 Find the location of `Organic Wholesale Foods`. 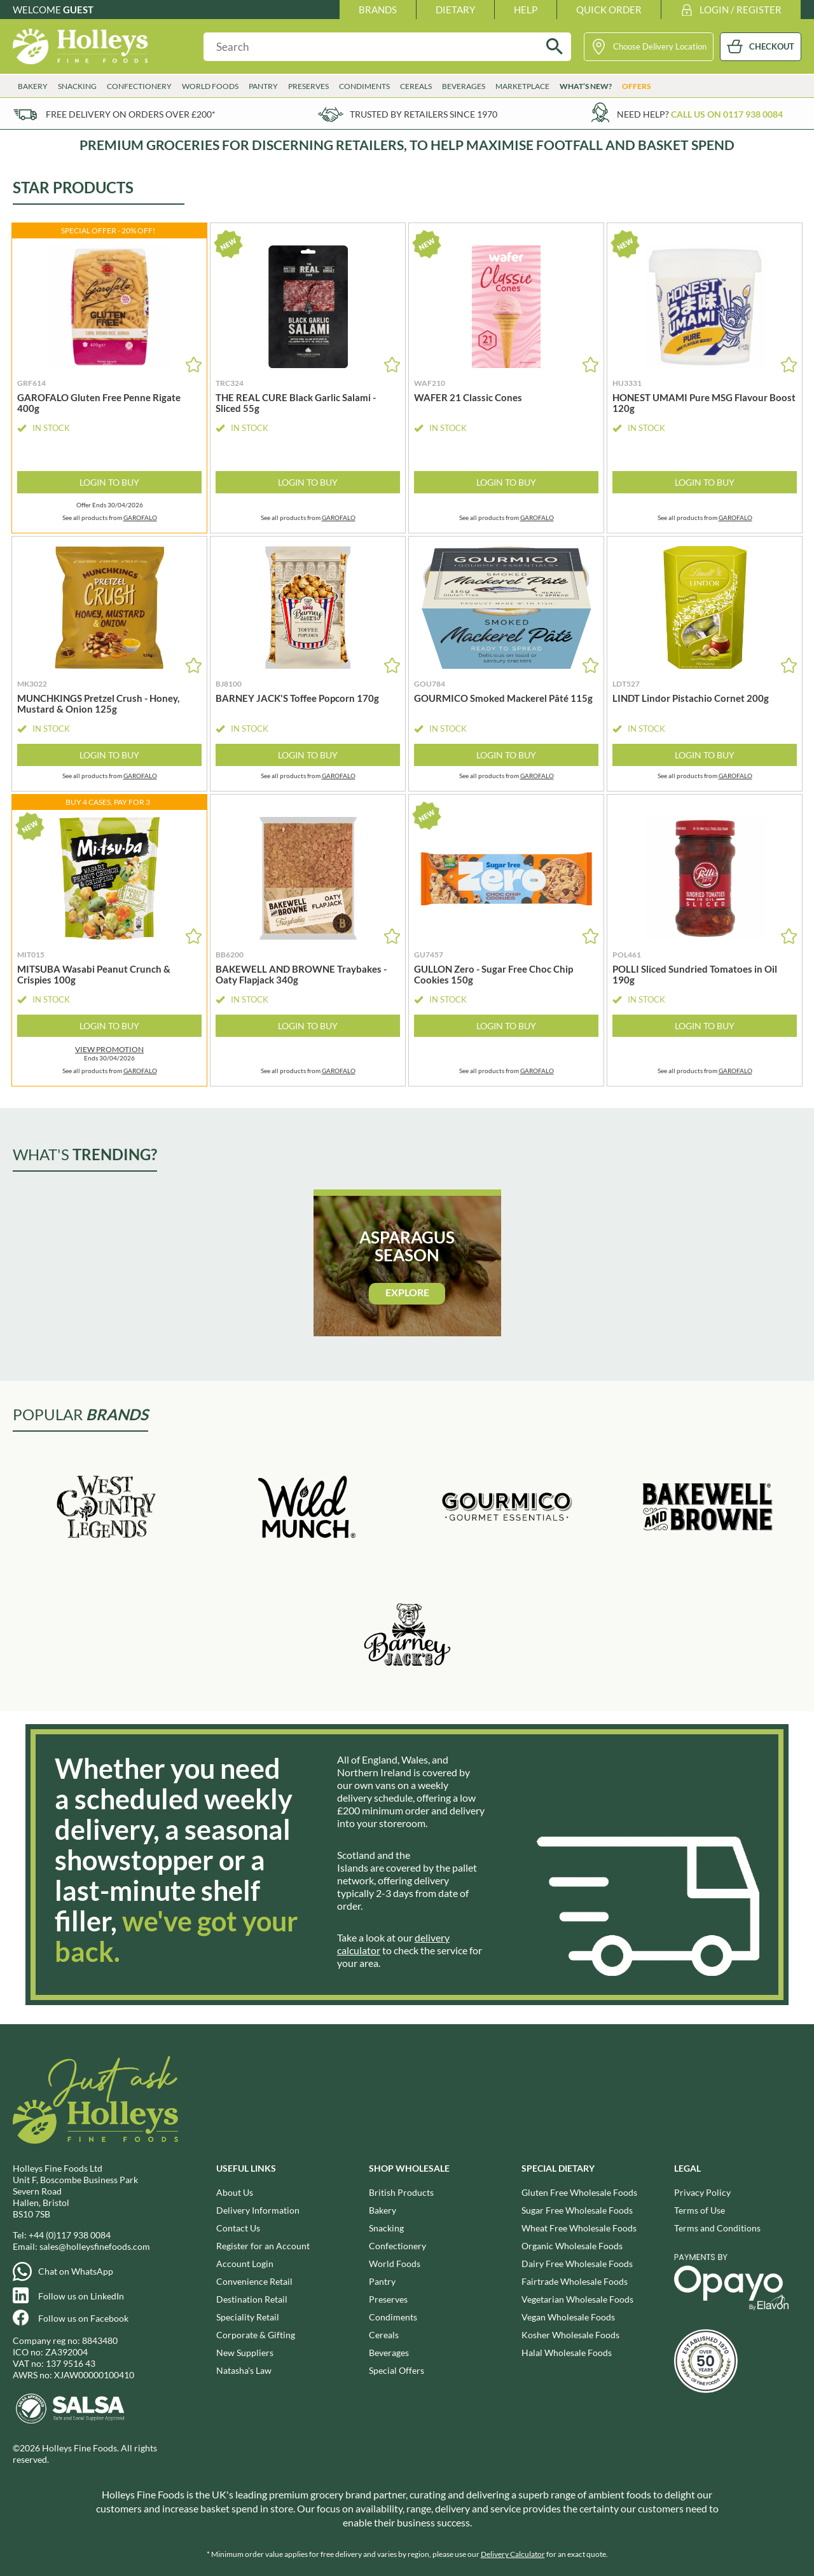

Organic Wholesale Foods is located at coordinates (572, 2245).